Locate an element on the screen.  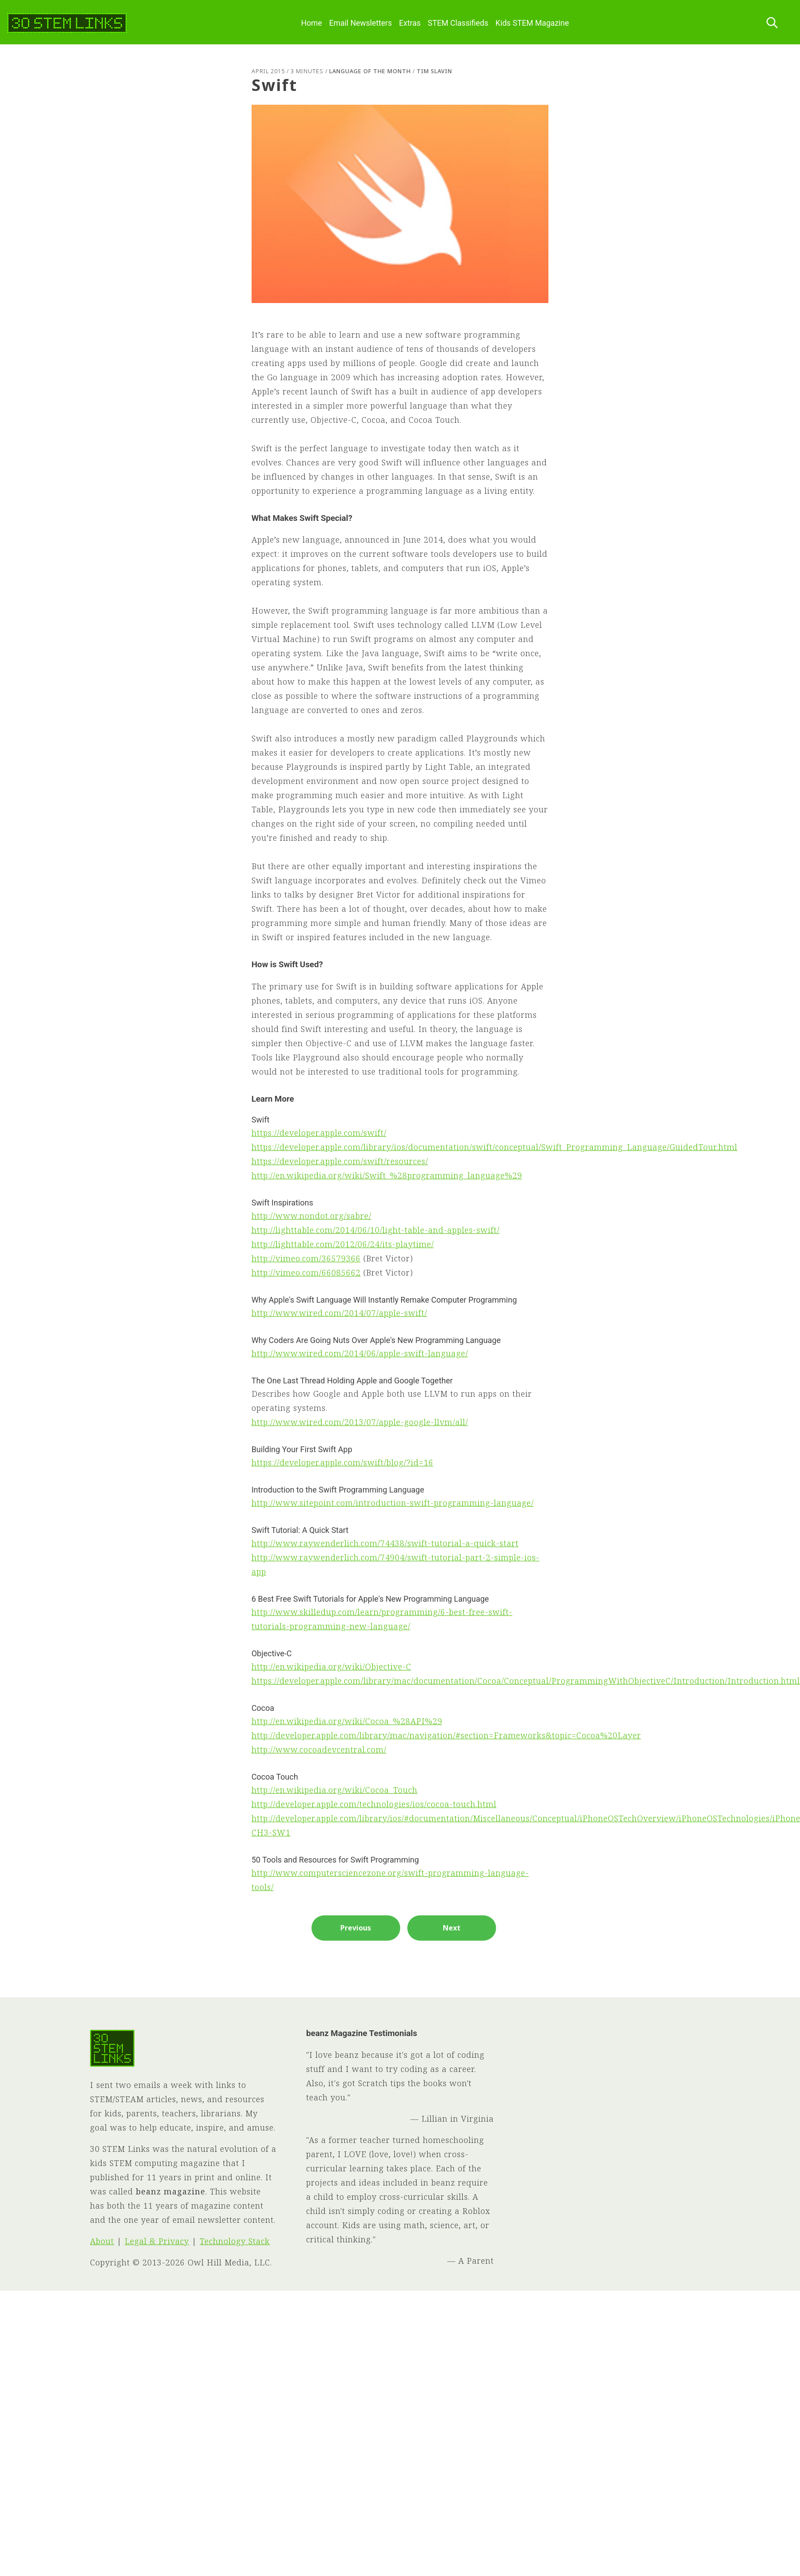
Email Newsletters is located at coordinates (360, 23).